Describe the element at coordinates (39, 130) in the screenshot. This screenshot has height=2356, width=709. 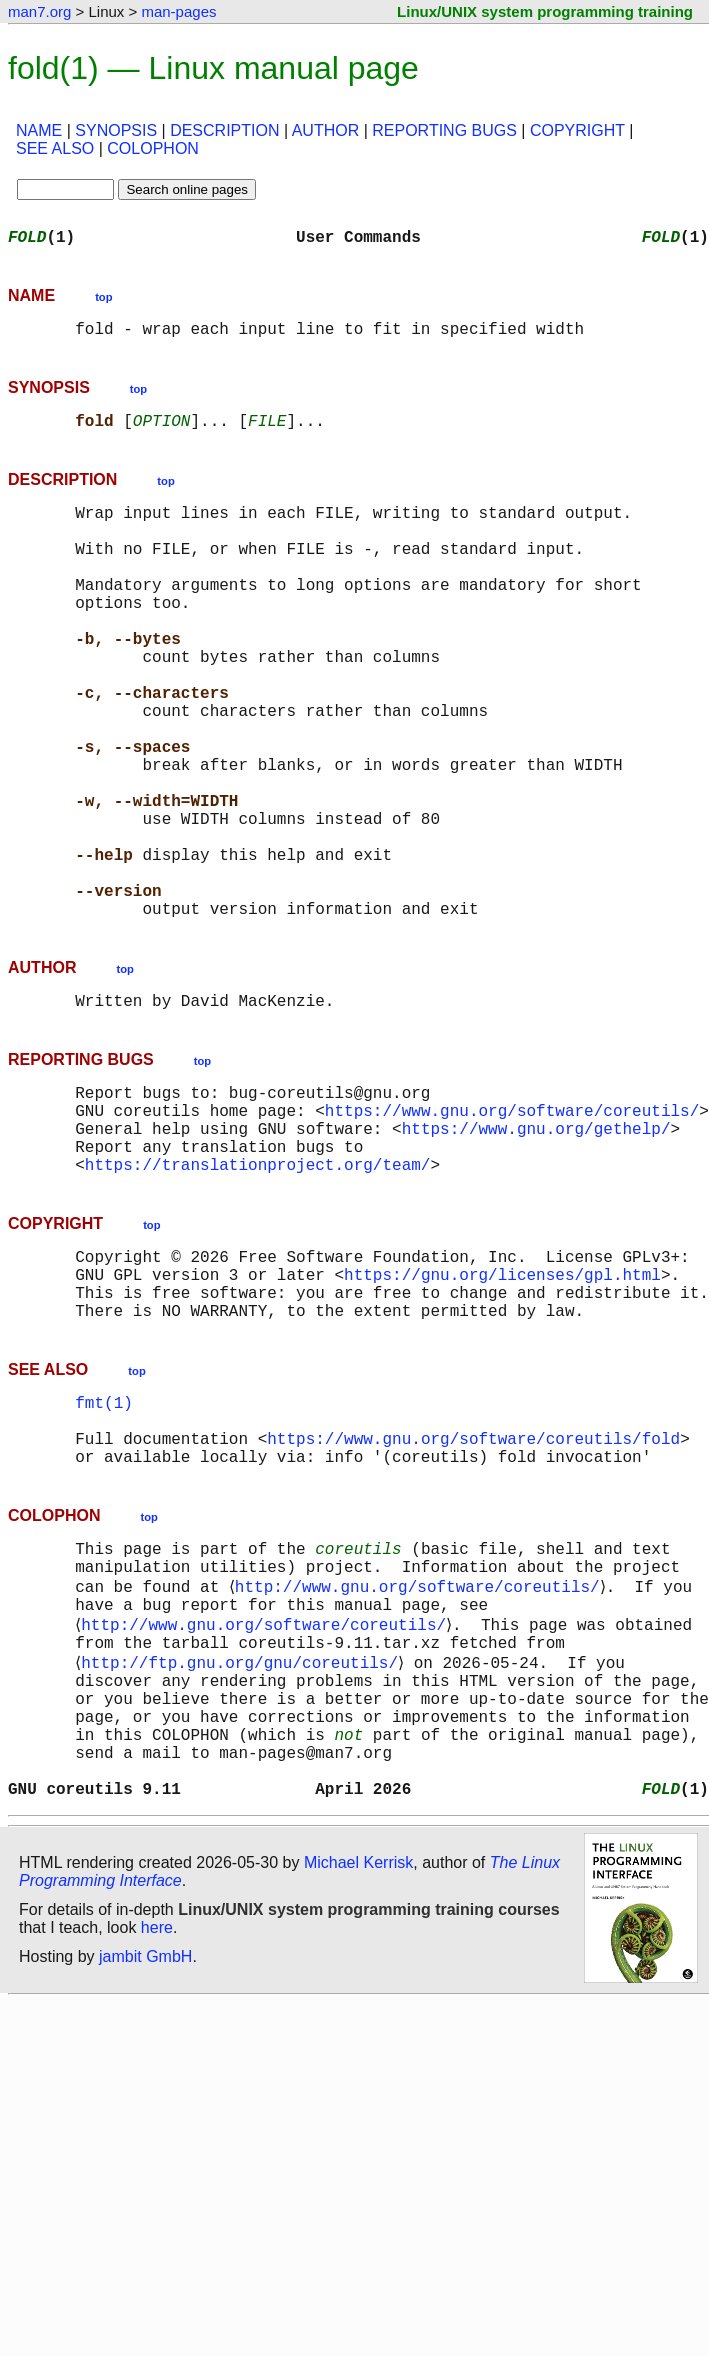
I see `NAME` at that location.